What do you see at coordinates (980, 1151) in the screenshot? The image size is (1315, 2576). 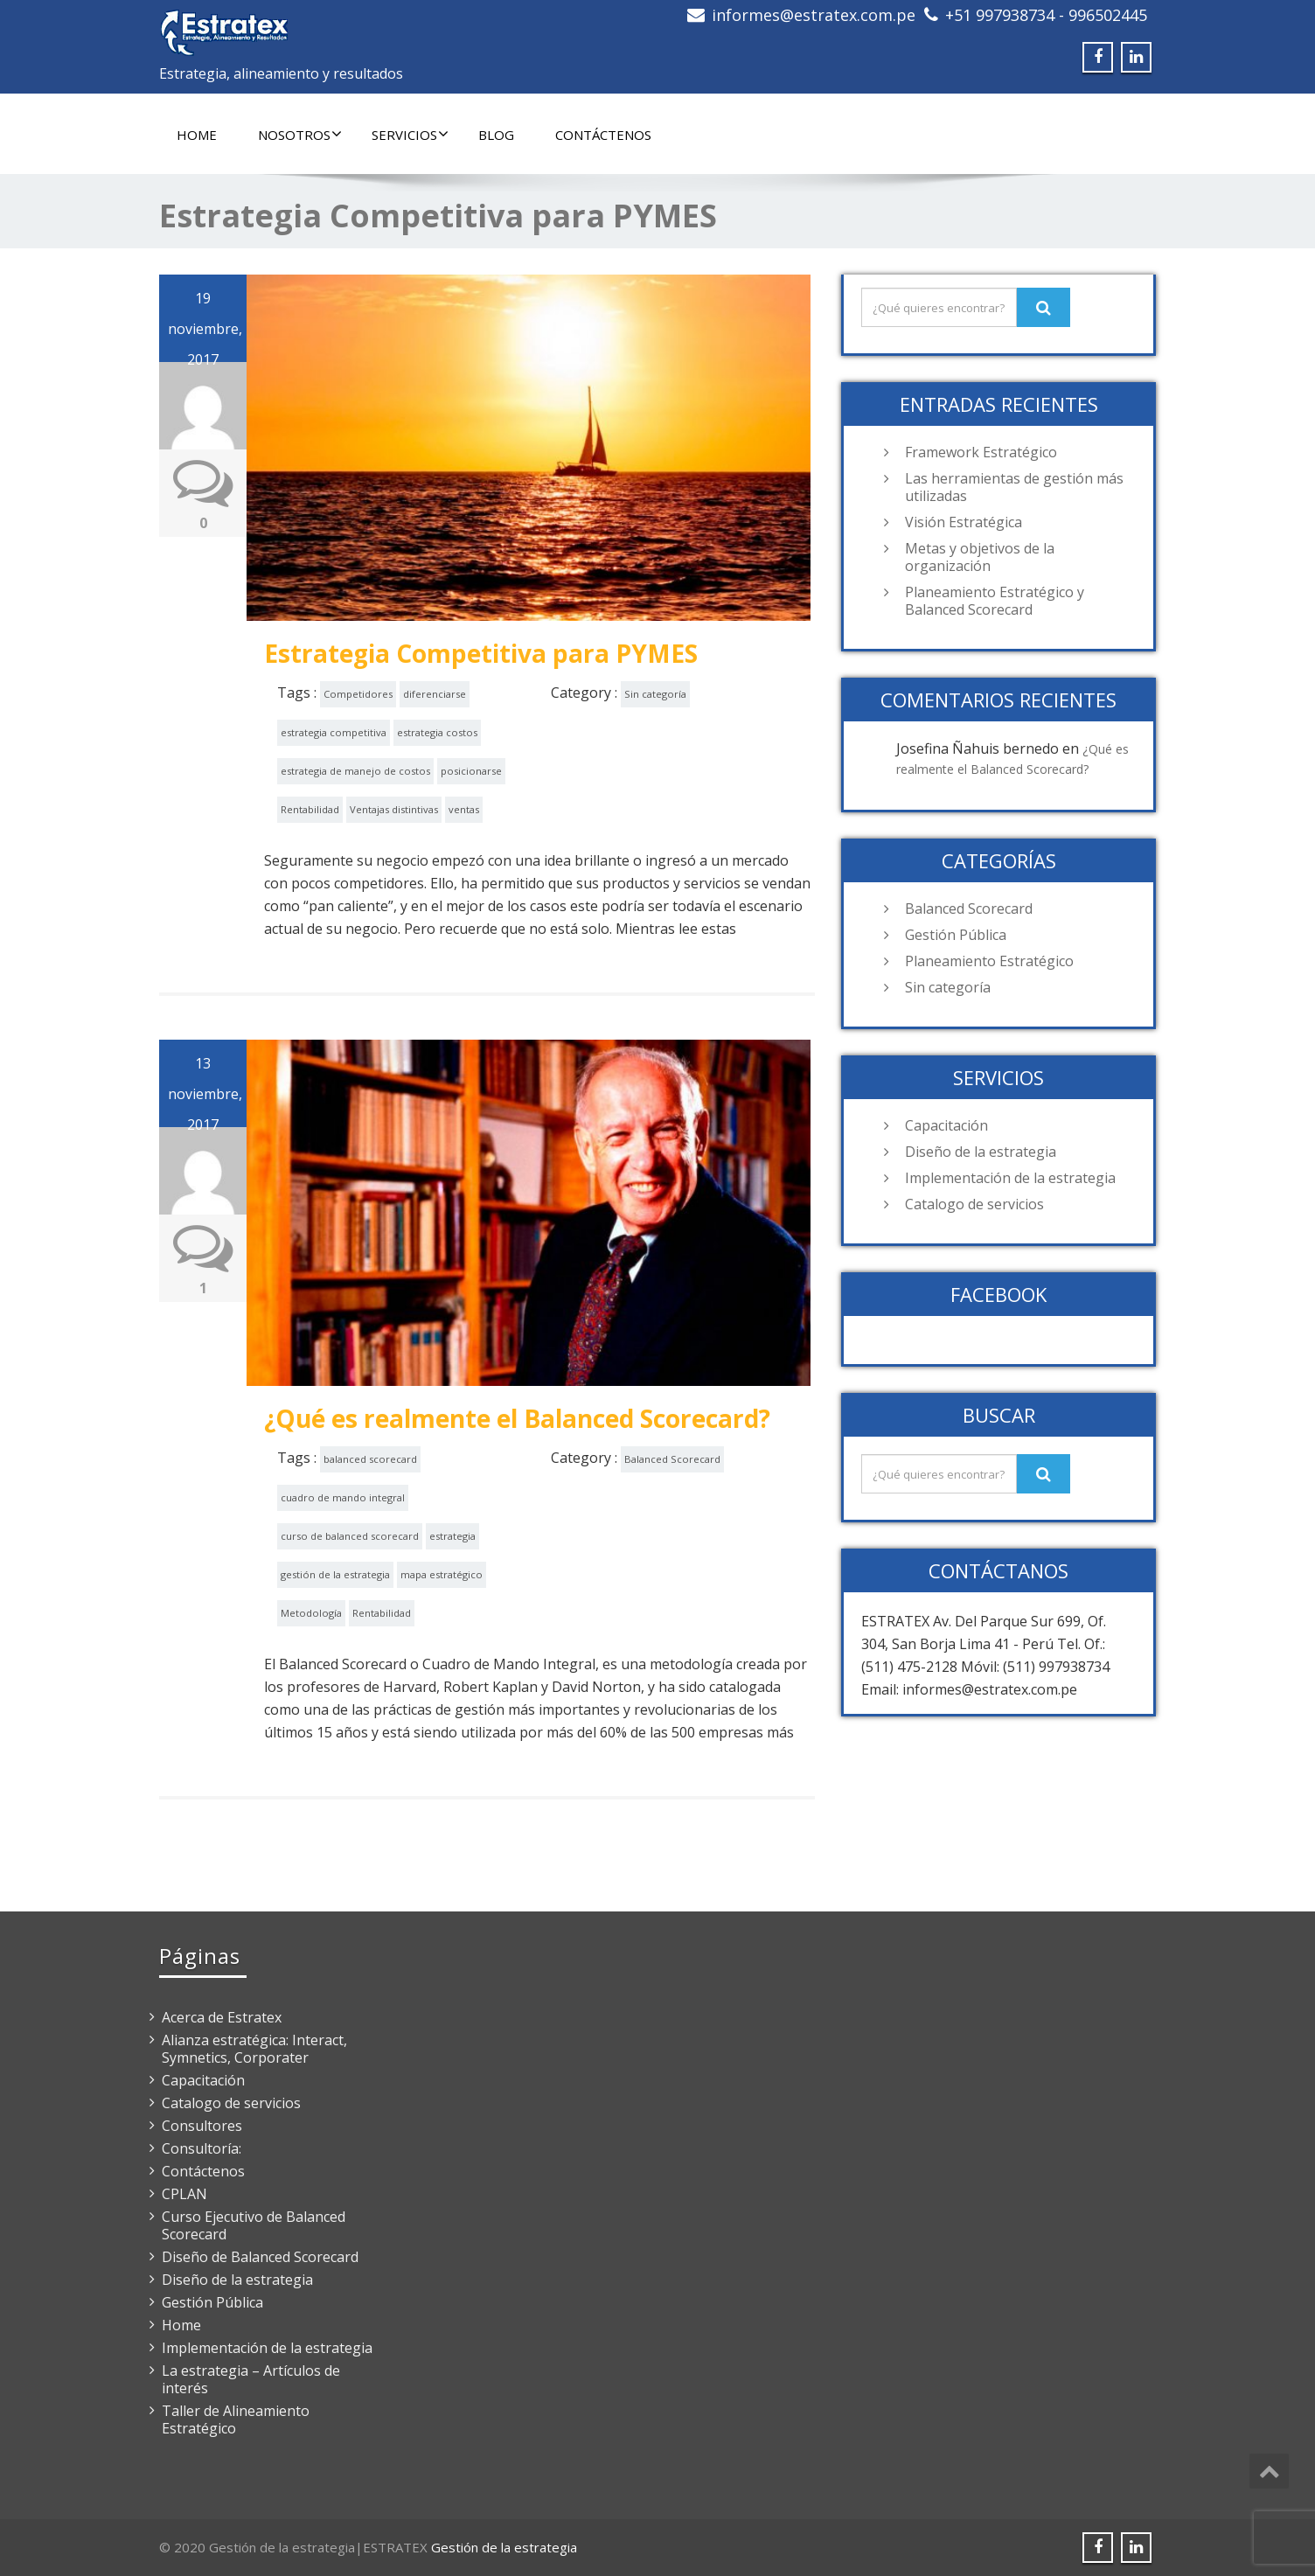 I see `Diseño de la estrategia` at bounding box center [980, 1151].